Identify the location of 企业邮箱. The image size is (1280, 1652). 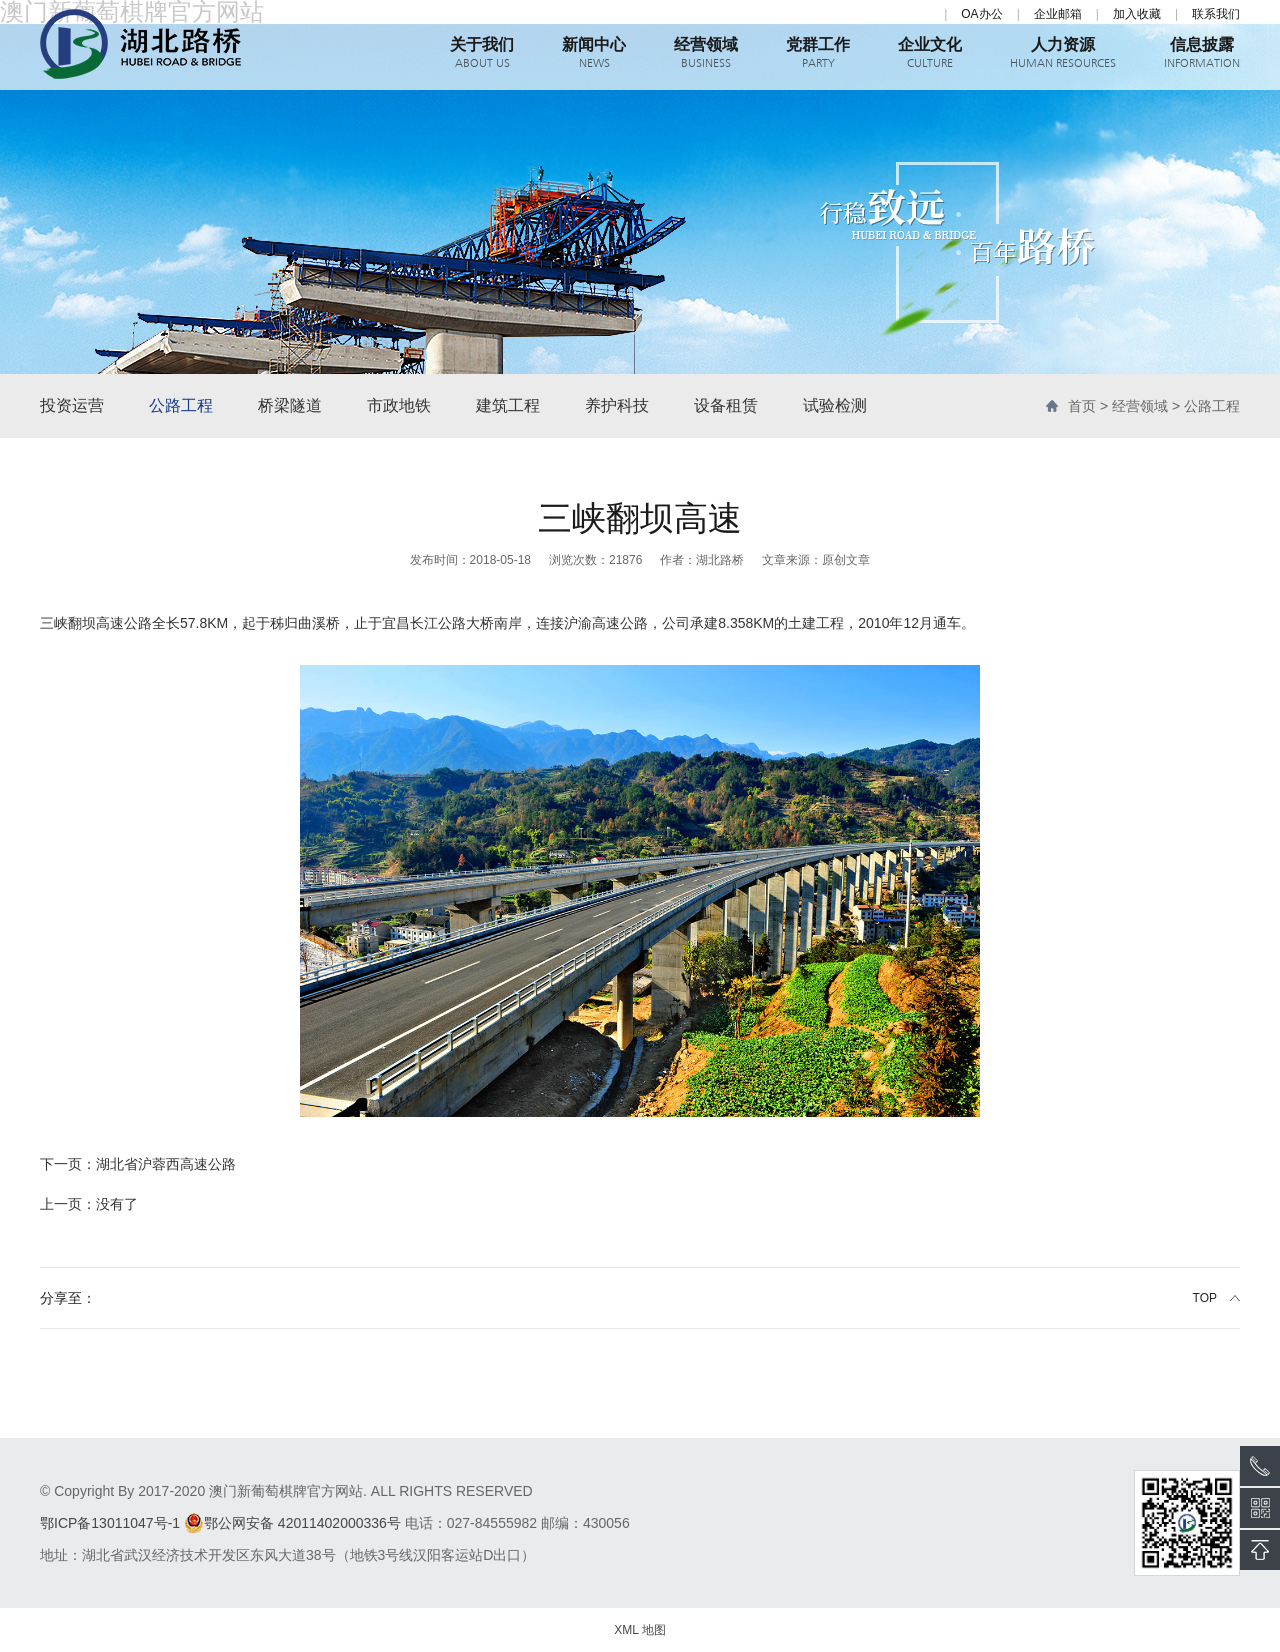
(1058, 14).